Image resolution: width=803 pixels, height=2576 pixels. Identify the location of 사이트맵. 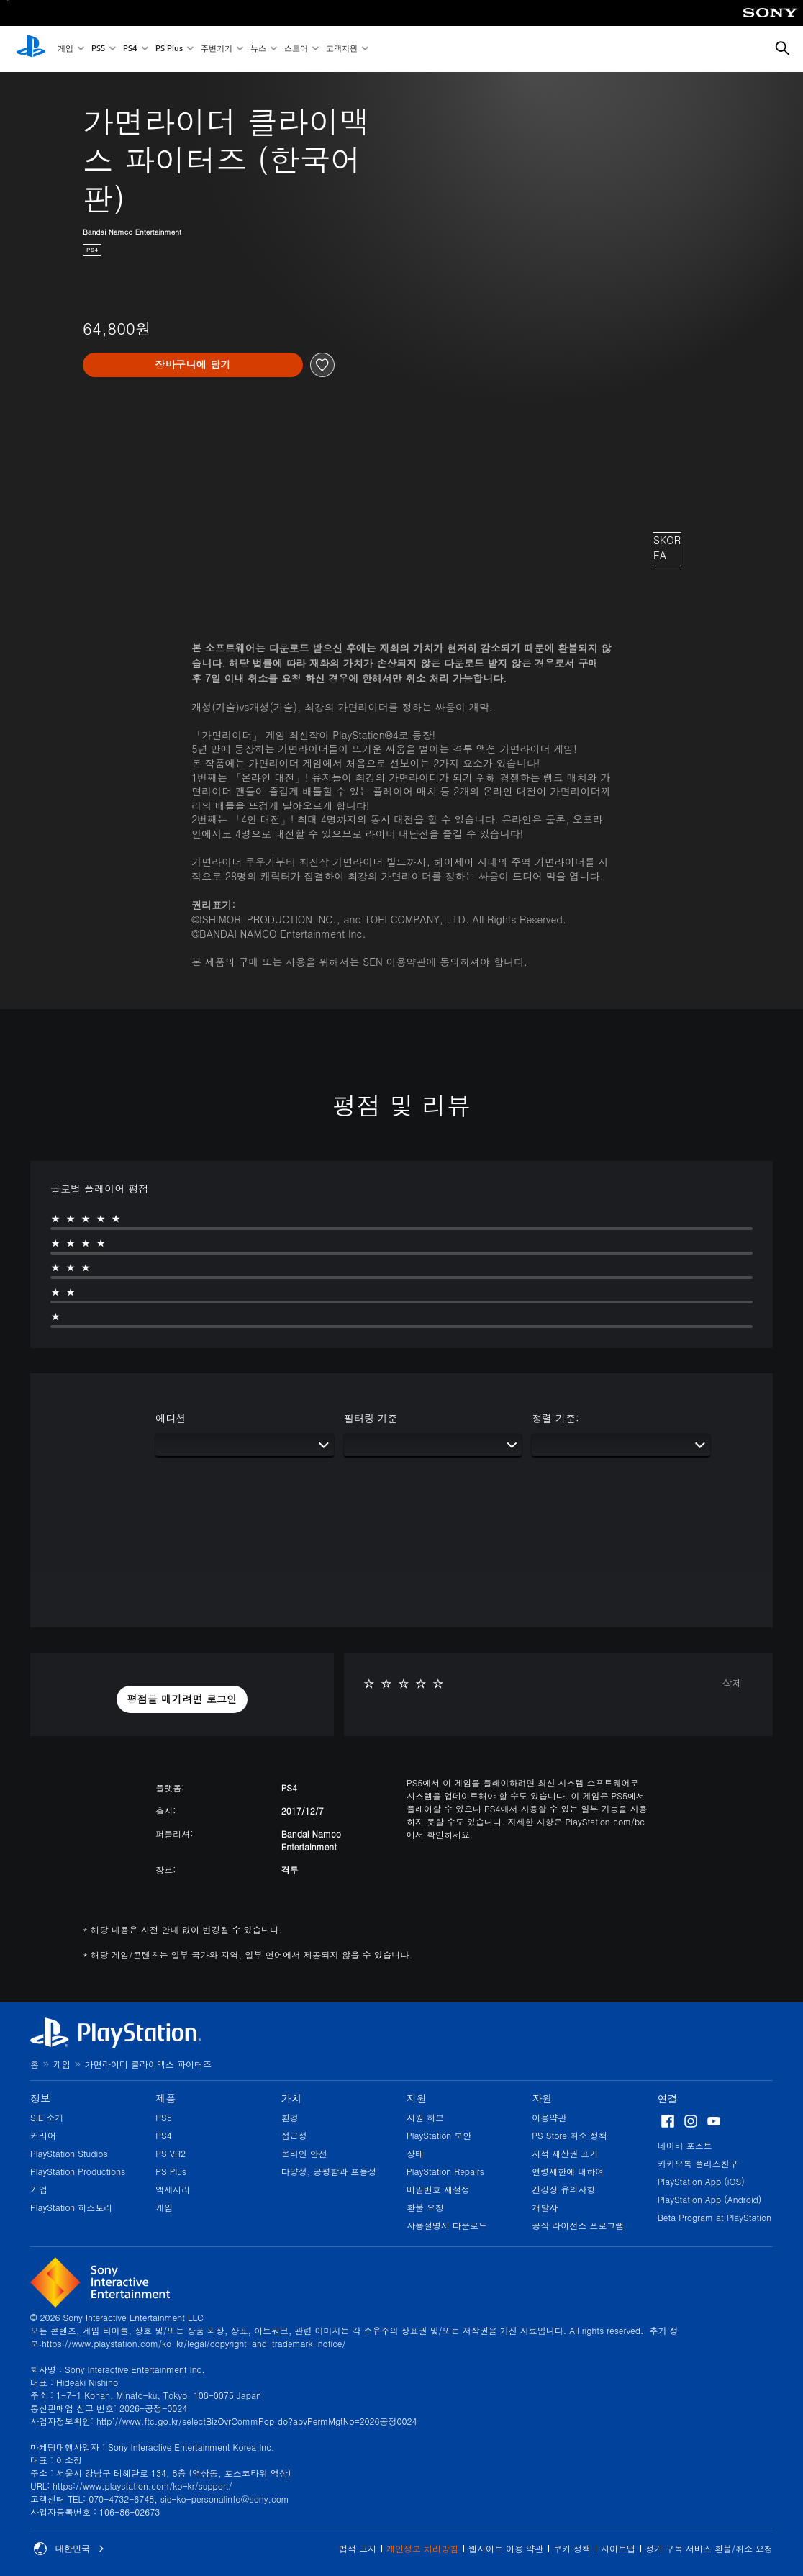
(618, 2548).